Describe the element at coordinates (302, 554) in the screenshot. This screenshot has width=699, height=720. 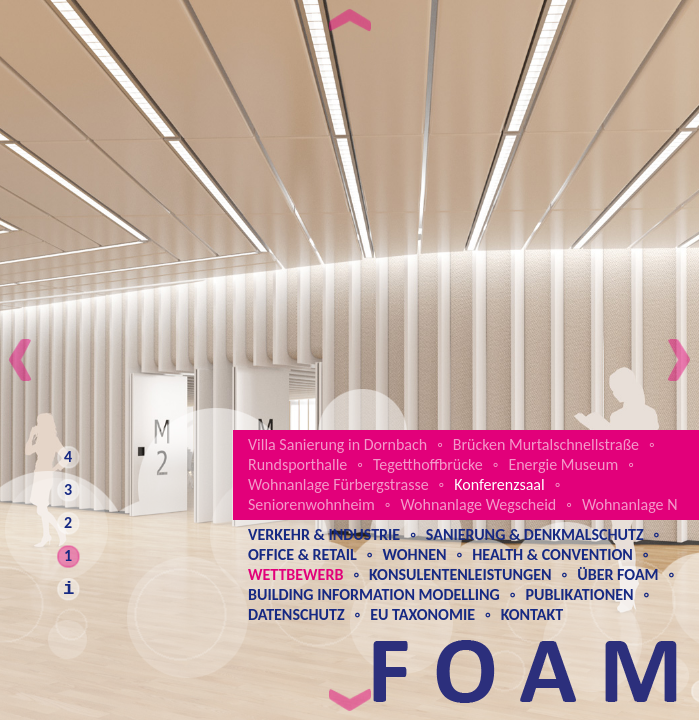
I see `Office & Retail` at that location.